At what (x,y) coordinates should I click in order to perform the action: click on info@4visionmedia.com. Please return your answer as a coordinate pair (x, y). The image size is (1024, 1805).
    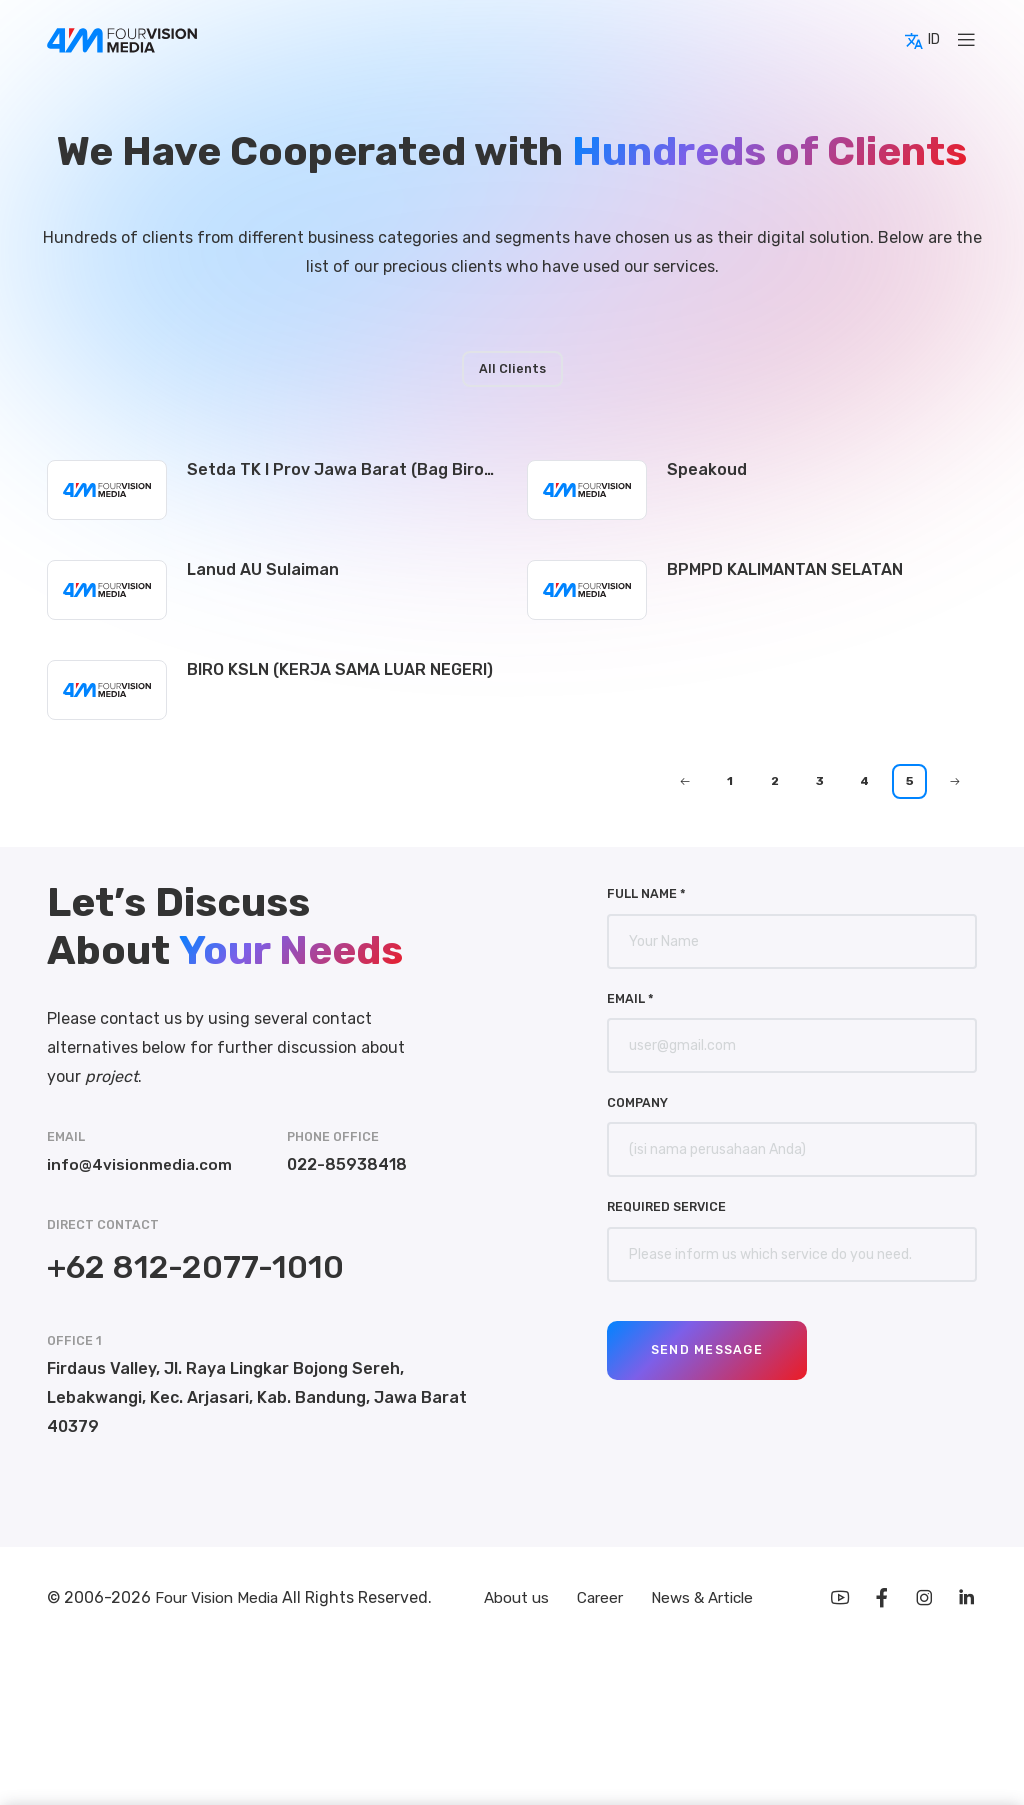
    Looking at the image, I should click on (140, 1164).